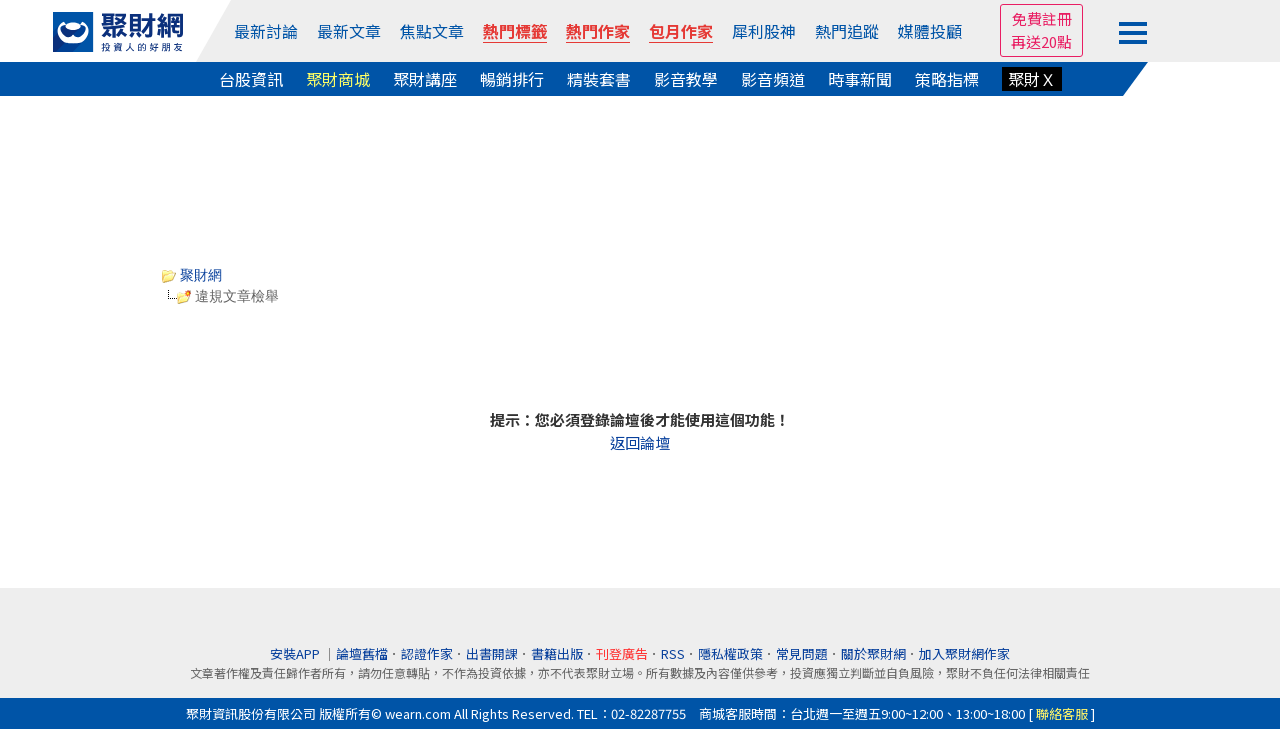 This screenshot has height=729, width=1280. What do you see at coordinates (492, 653) in the screenshot?
I see `出書開課` at bounding box center [492, 653].